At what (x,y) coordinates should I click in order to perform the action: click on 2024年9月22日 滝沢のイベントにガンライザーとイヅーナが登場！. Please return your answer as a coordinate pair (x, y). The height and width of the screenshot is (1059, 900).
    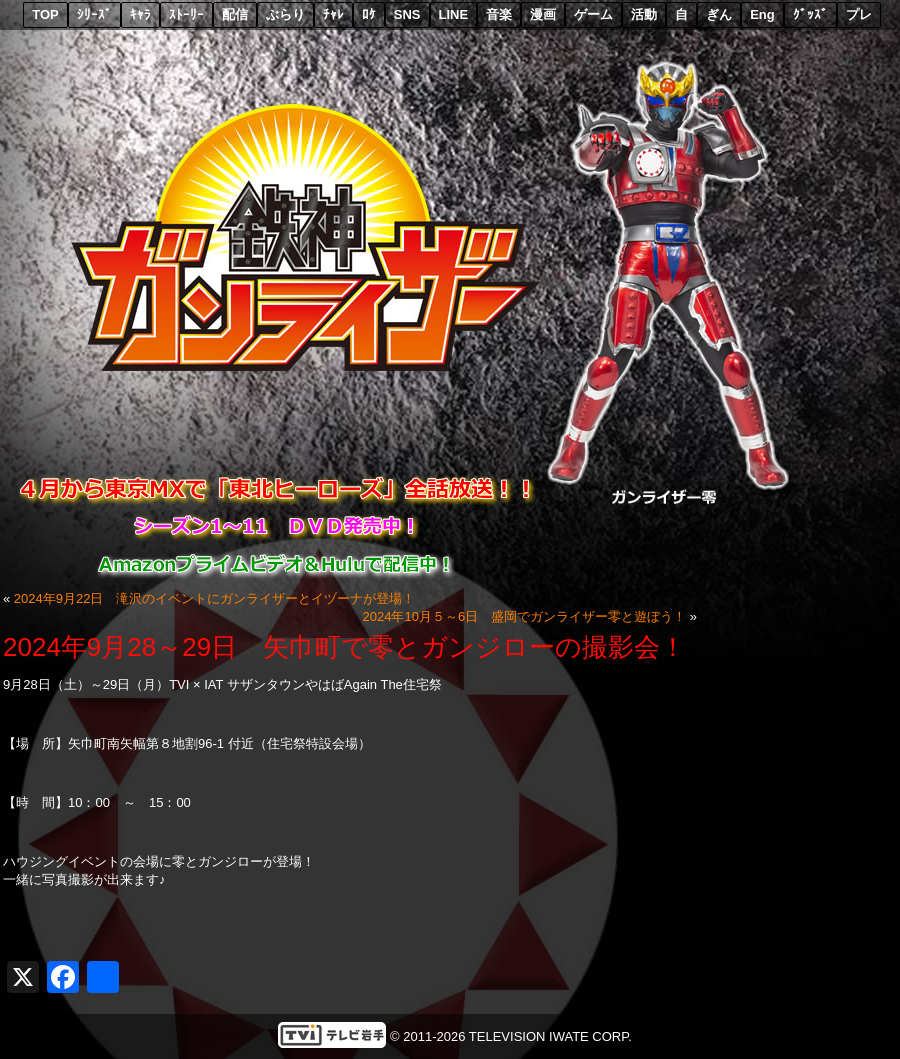
    Looking at the image, I should click on (215, 598).